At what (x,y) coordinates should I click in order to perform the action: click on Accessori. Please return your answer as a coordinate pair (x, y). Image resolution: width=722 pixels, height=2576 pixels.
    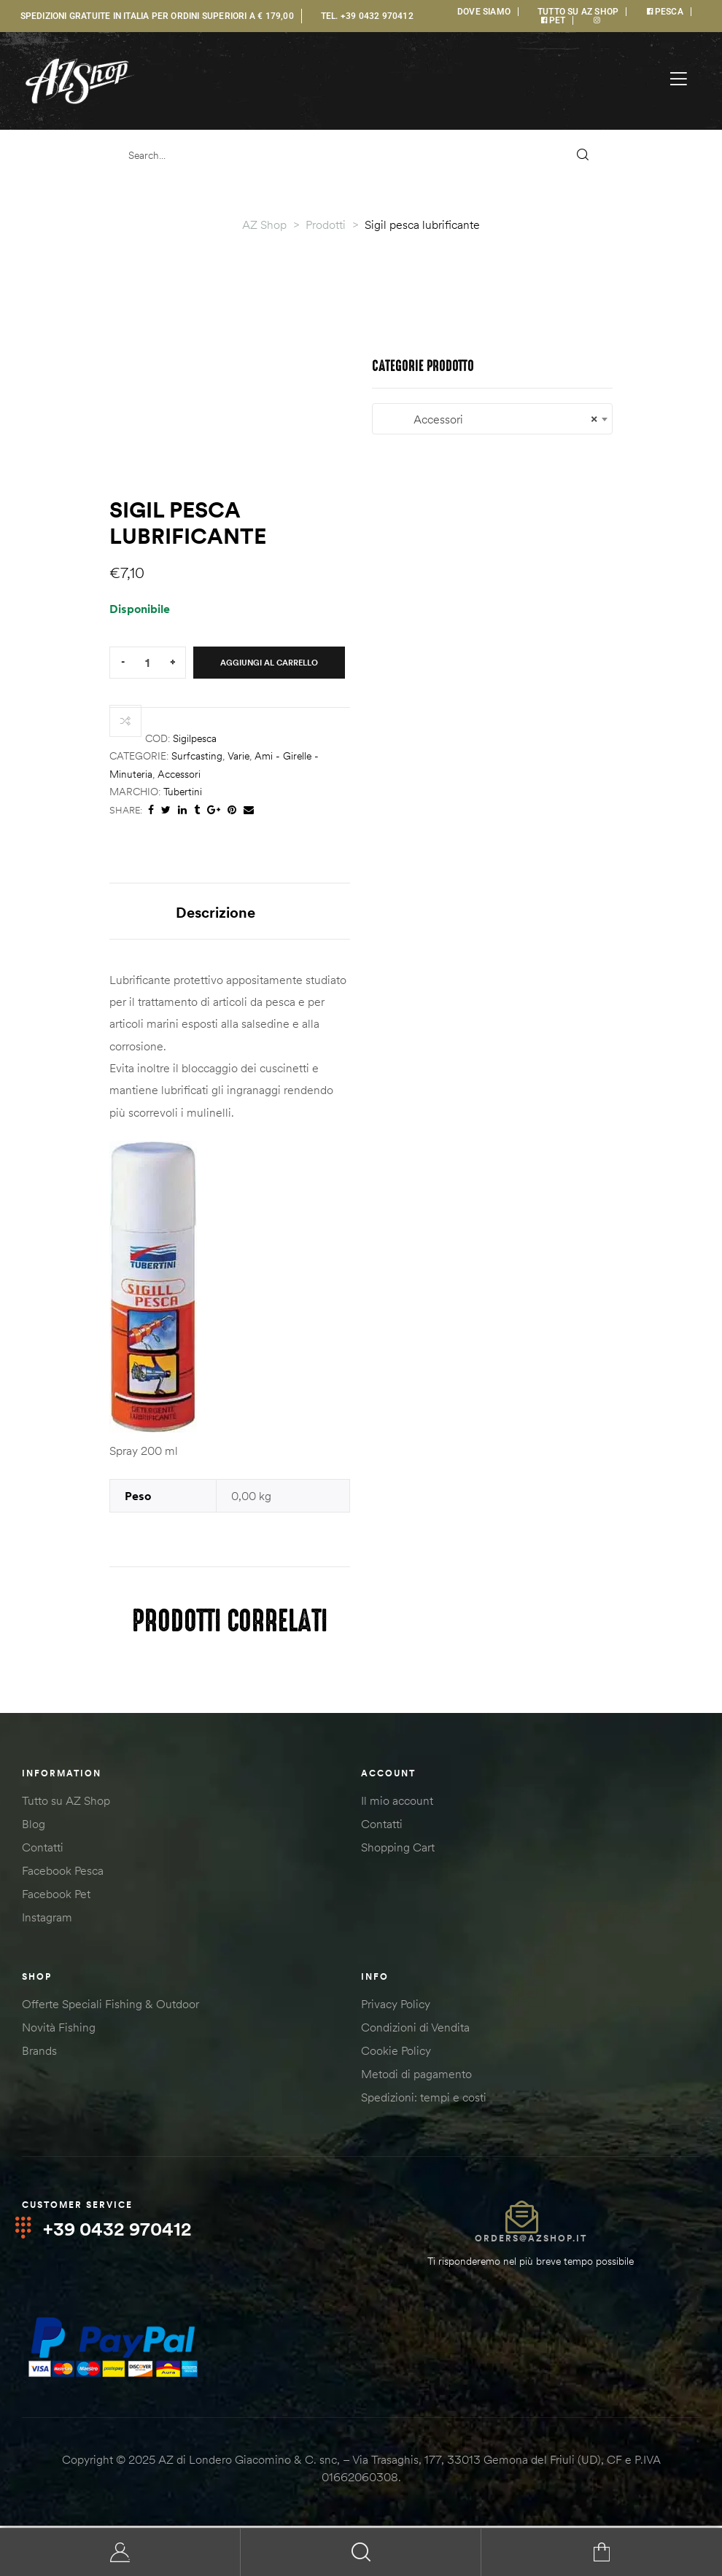
    Looking at the image, I should click on (179, 774).